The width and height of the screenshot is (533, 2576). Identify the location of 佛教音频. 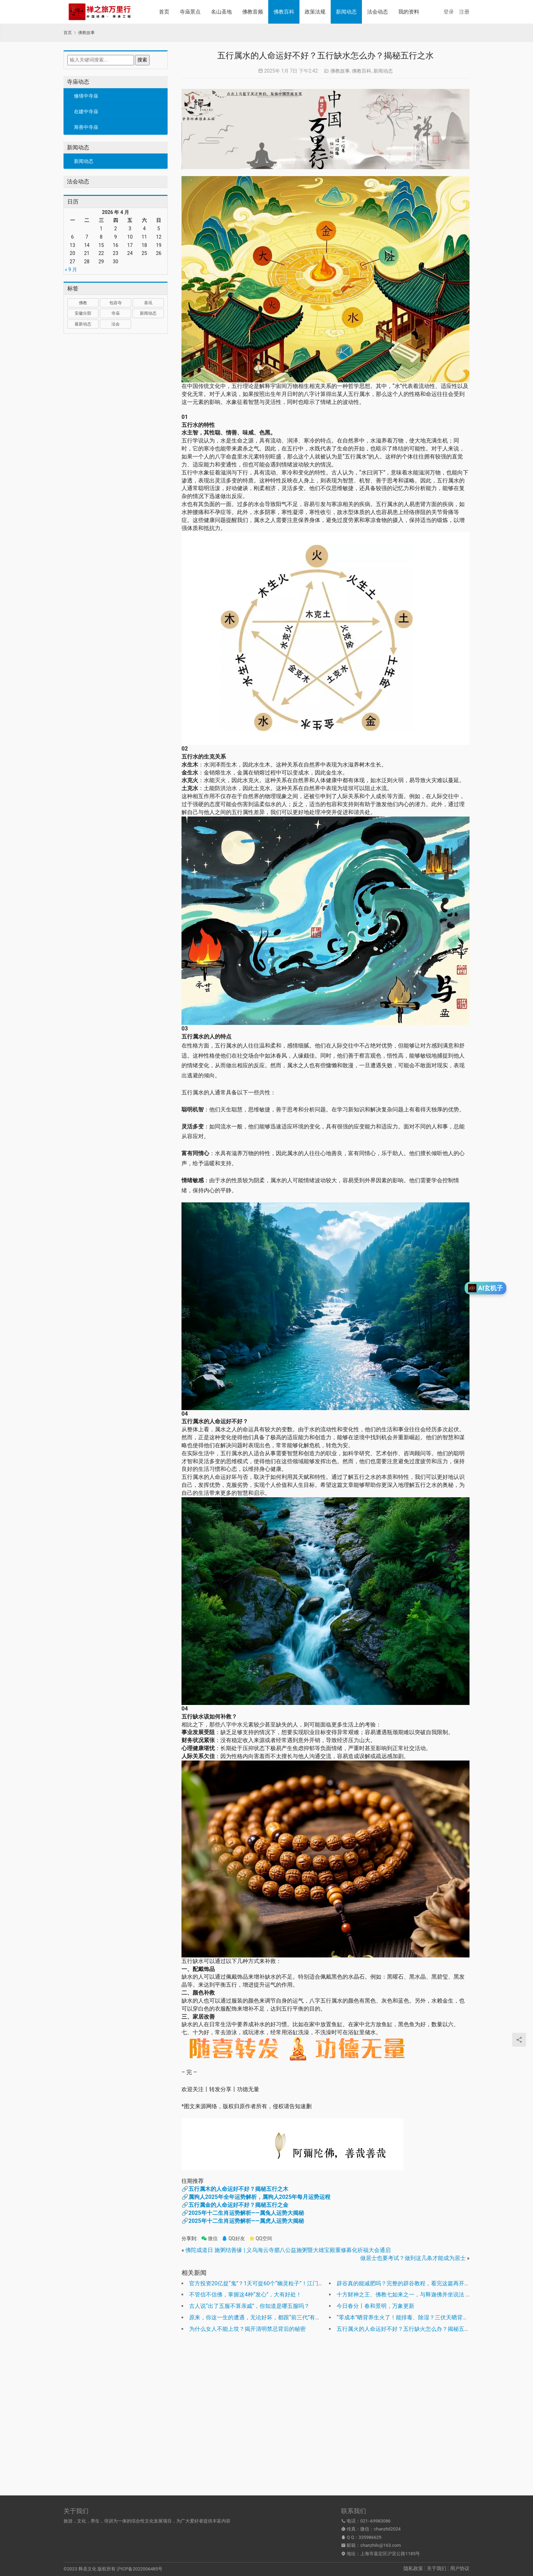
(252, 12).